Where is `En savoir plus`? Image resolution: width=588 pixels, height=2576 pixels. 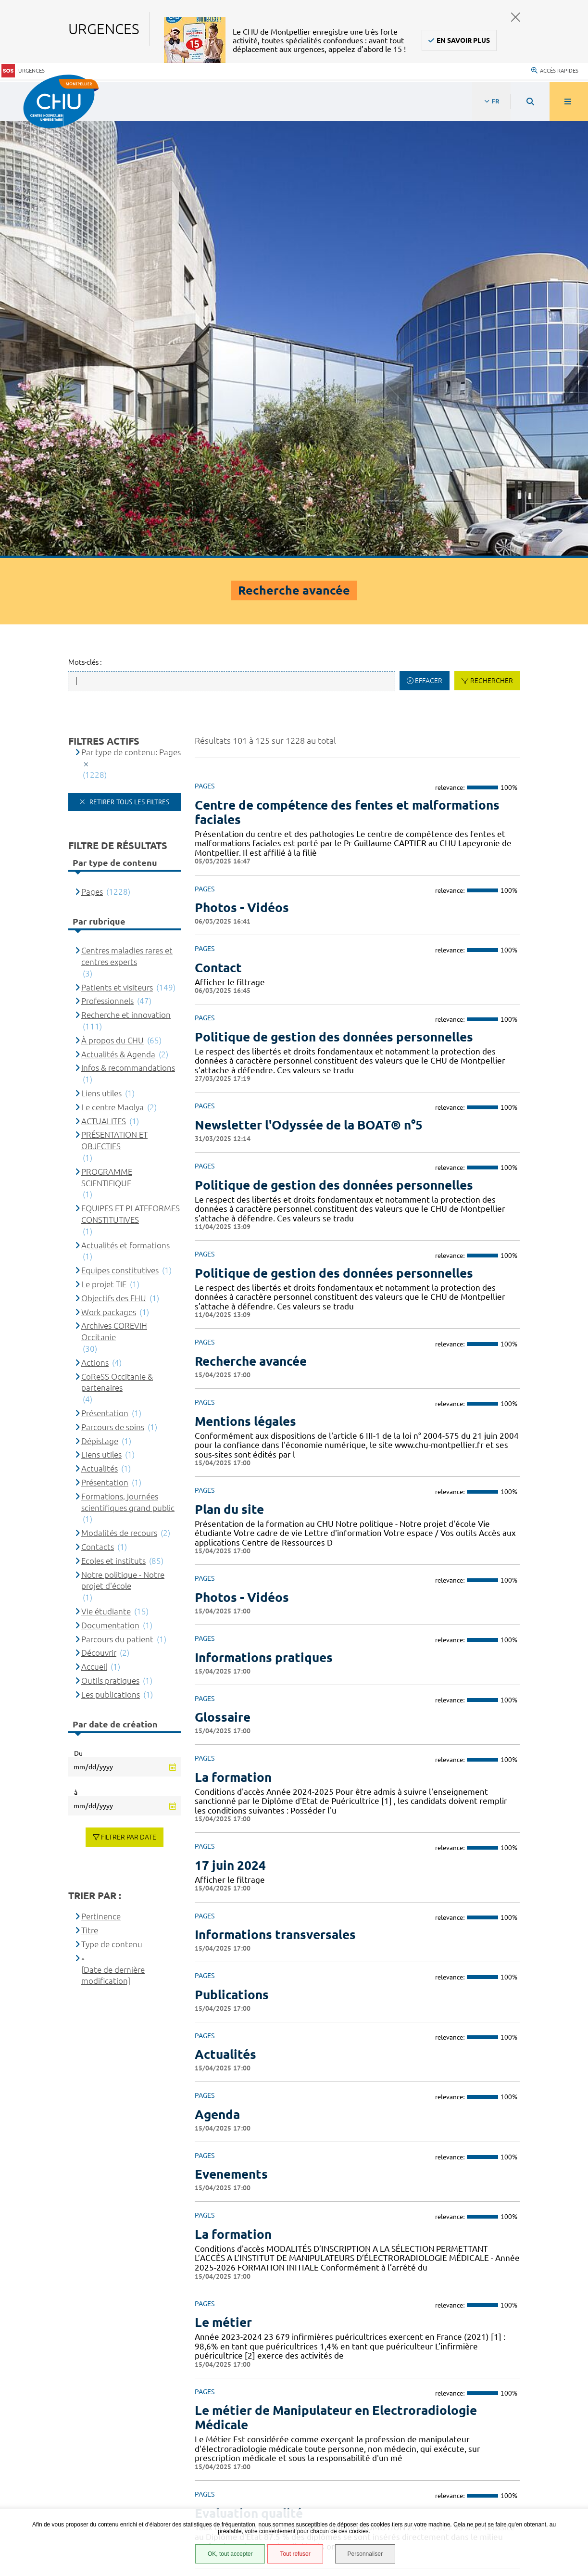 En savoir plus is located at coordinates (463, 40).